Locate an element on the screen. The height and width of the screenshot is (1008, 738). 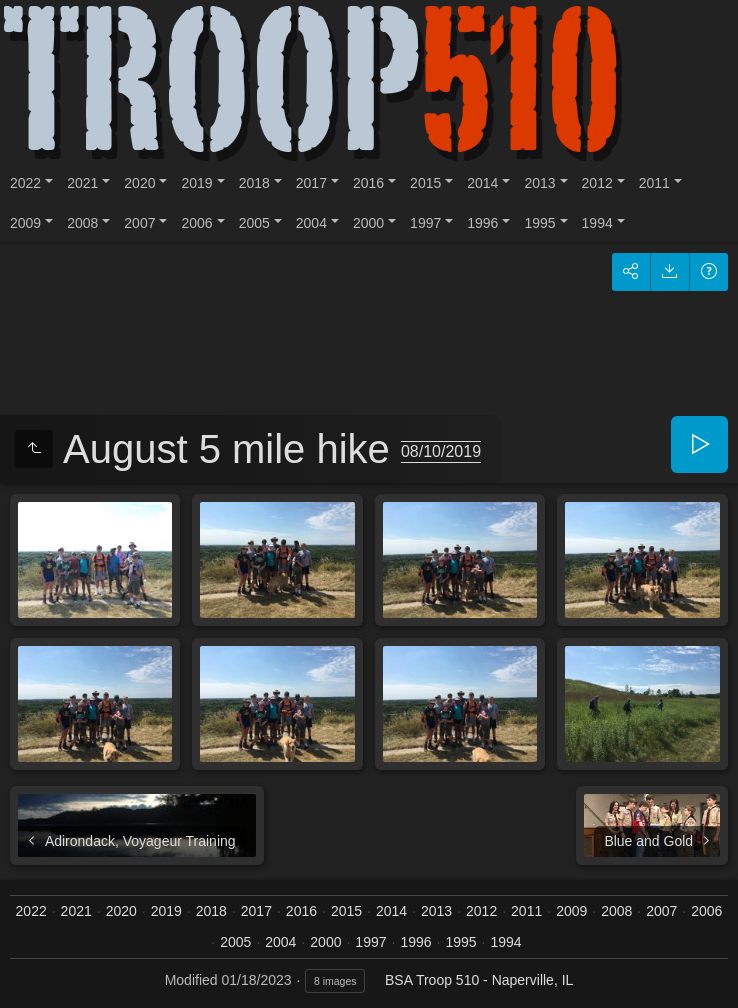
2022 is located at coordinates (25, 183).